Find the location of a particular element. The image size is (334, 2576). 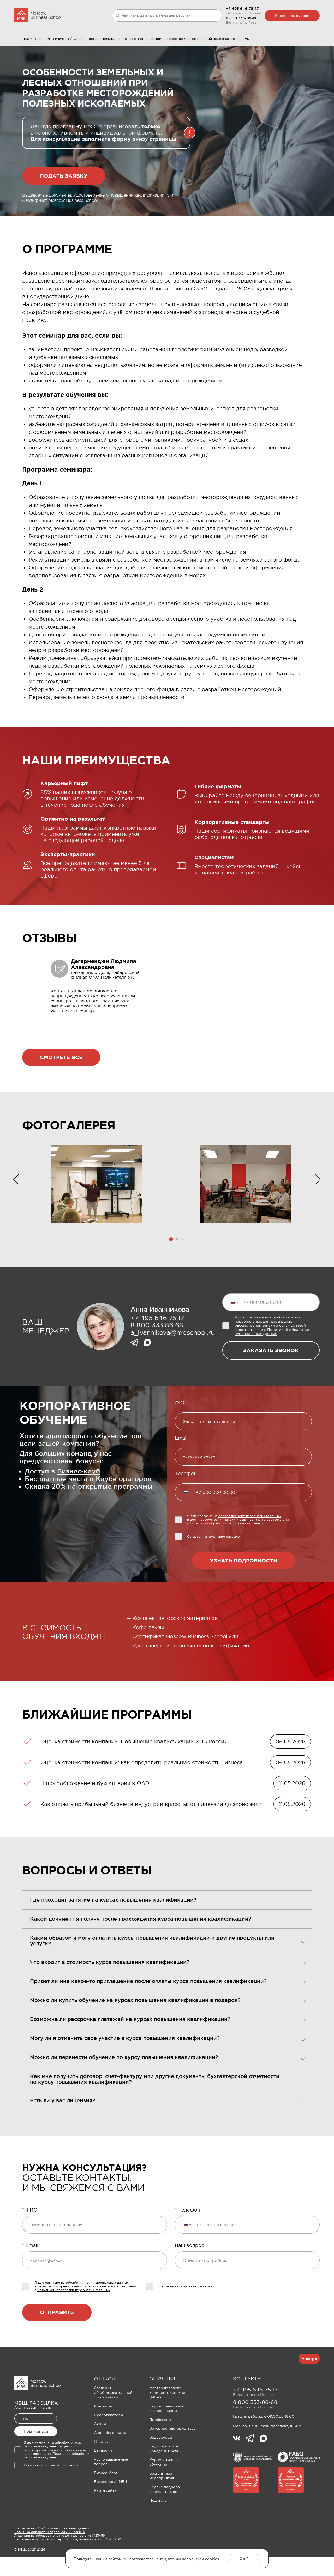

Вакансии is located at coordinates (103, 2476).